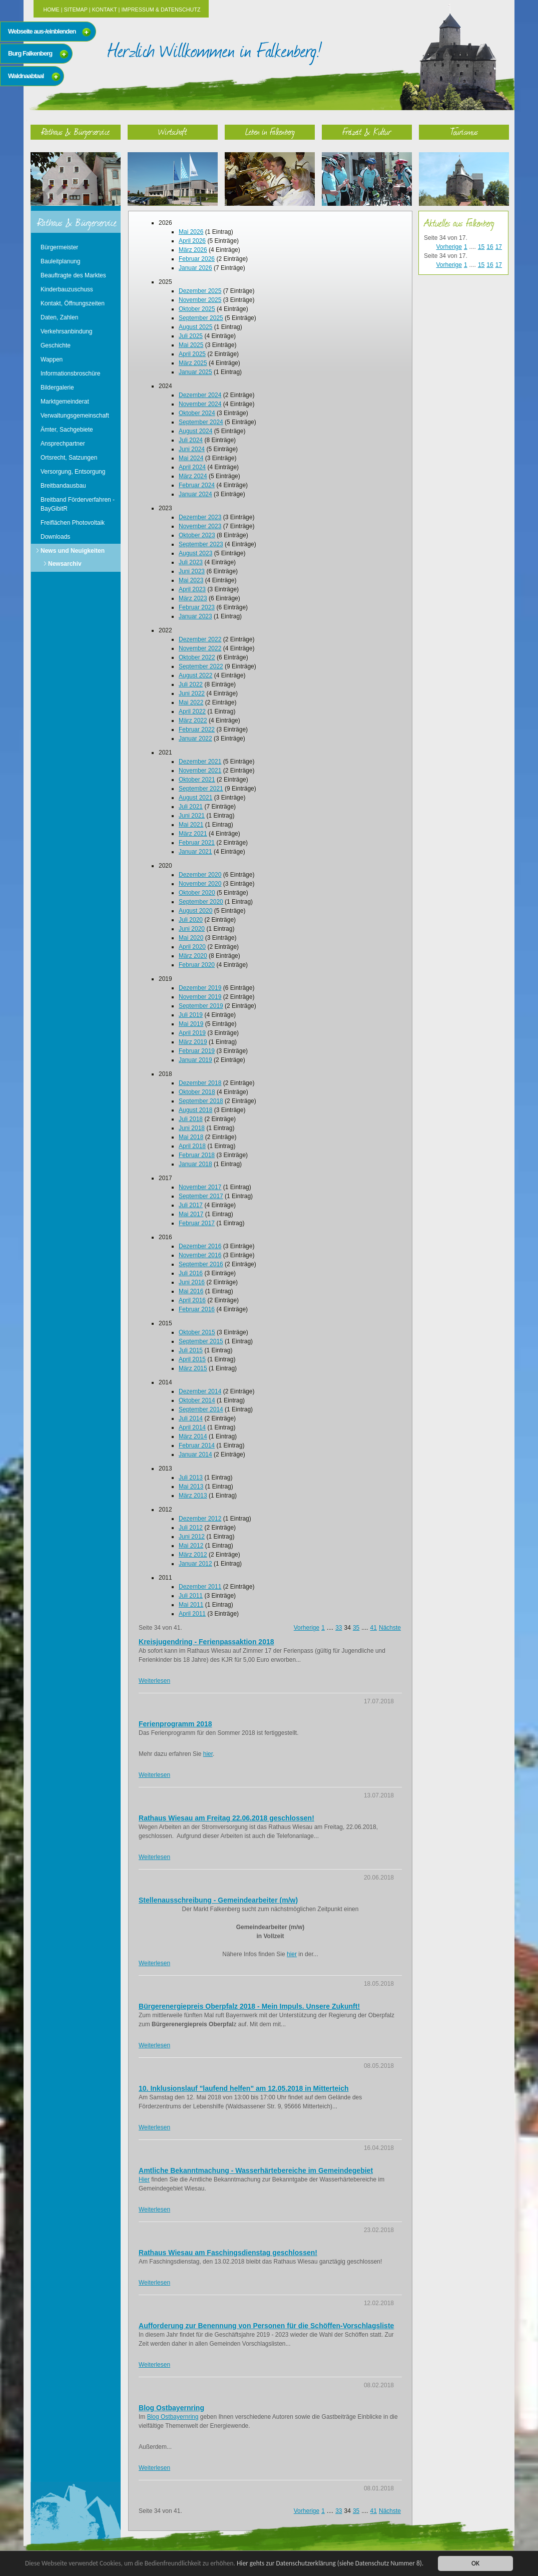  Describe the element at coordinates (201, 544) in the screenshot. I see `September 2023` at that location.